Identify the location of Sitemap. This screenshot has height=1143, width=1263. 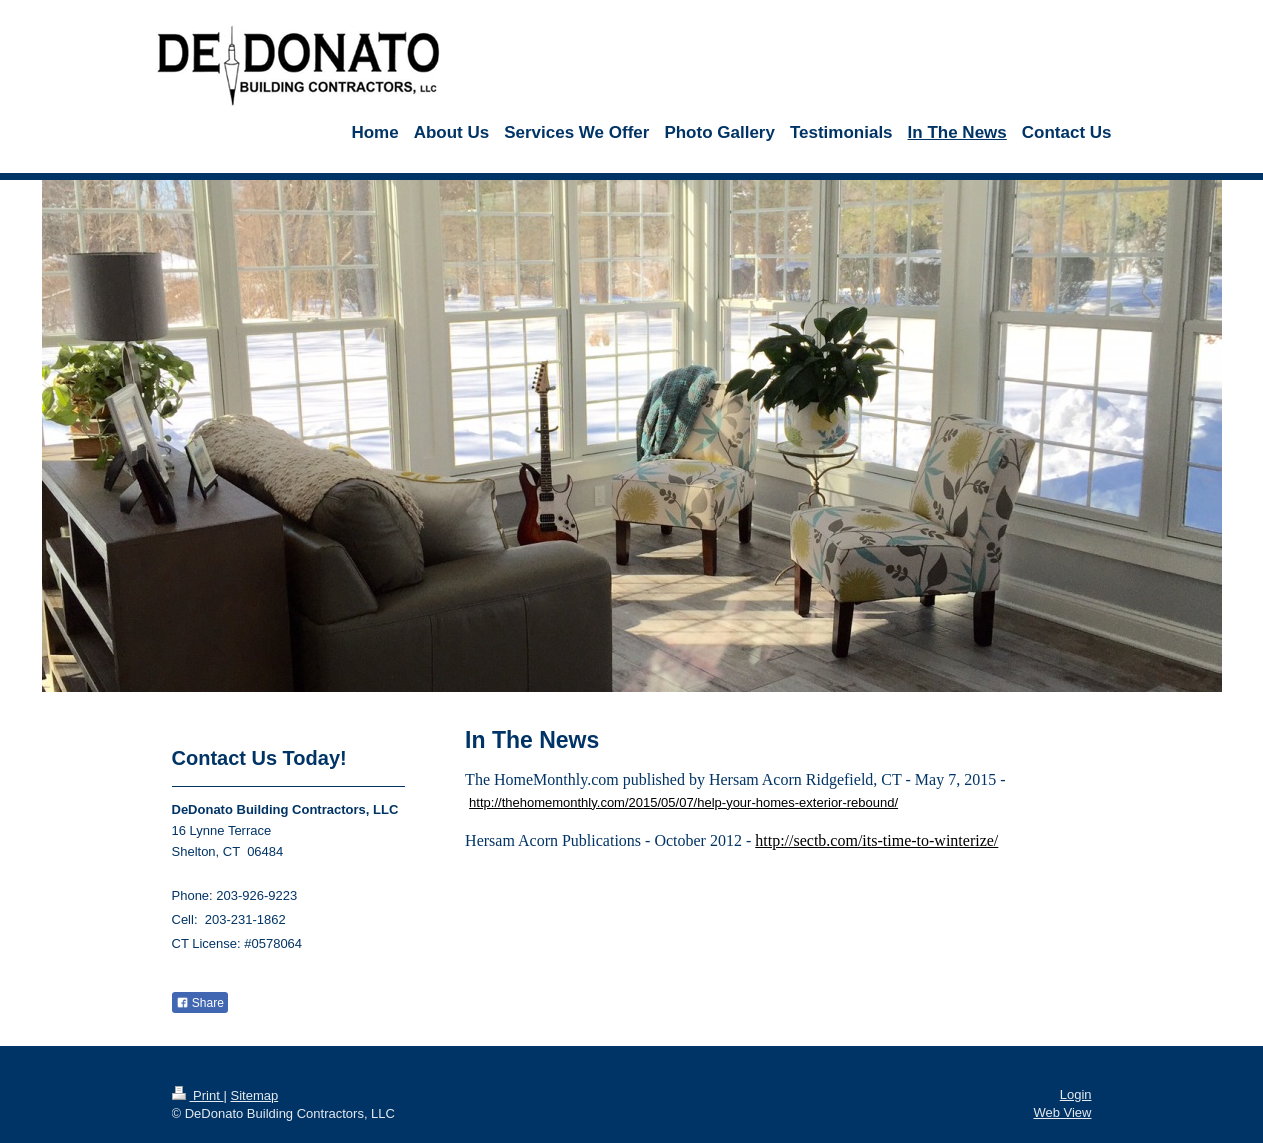
(254, 1095).